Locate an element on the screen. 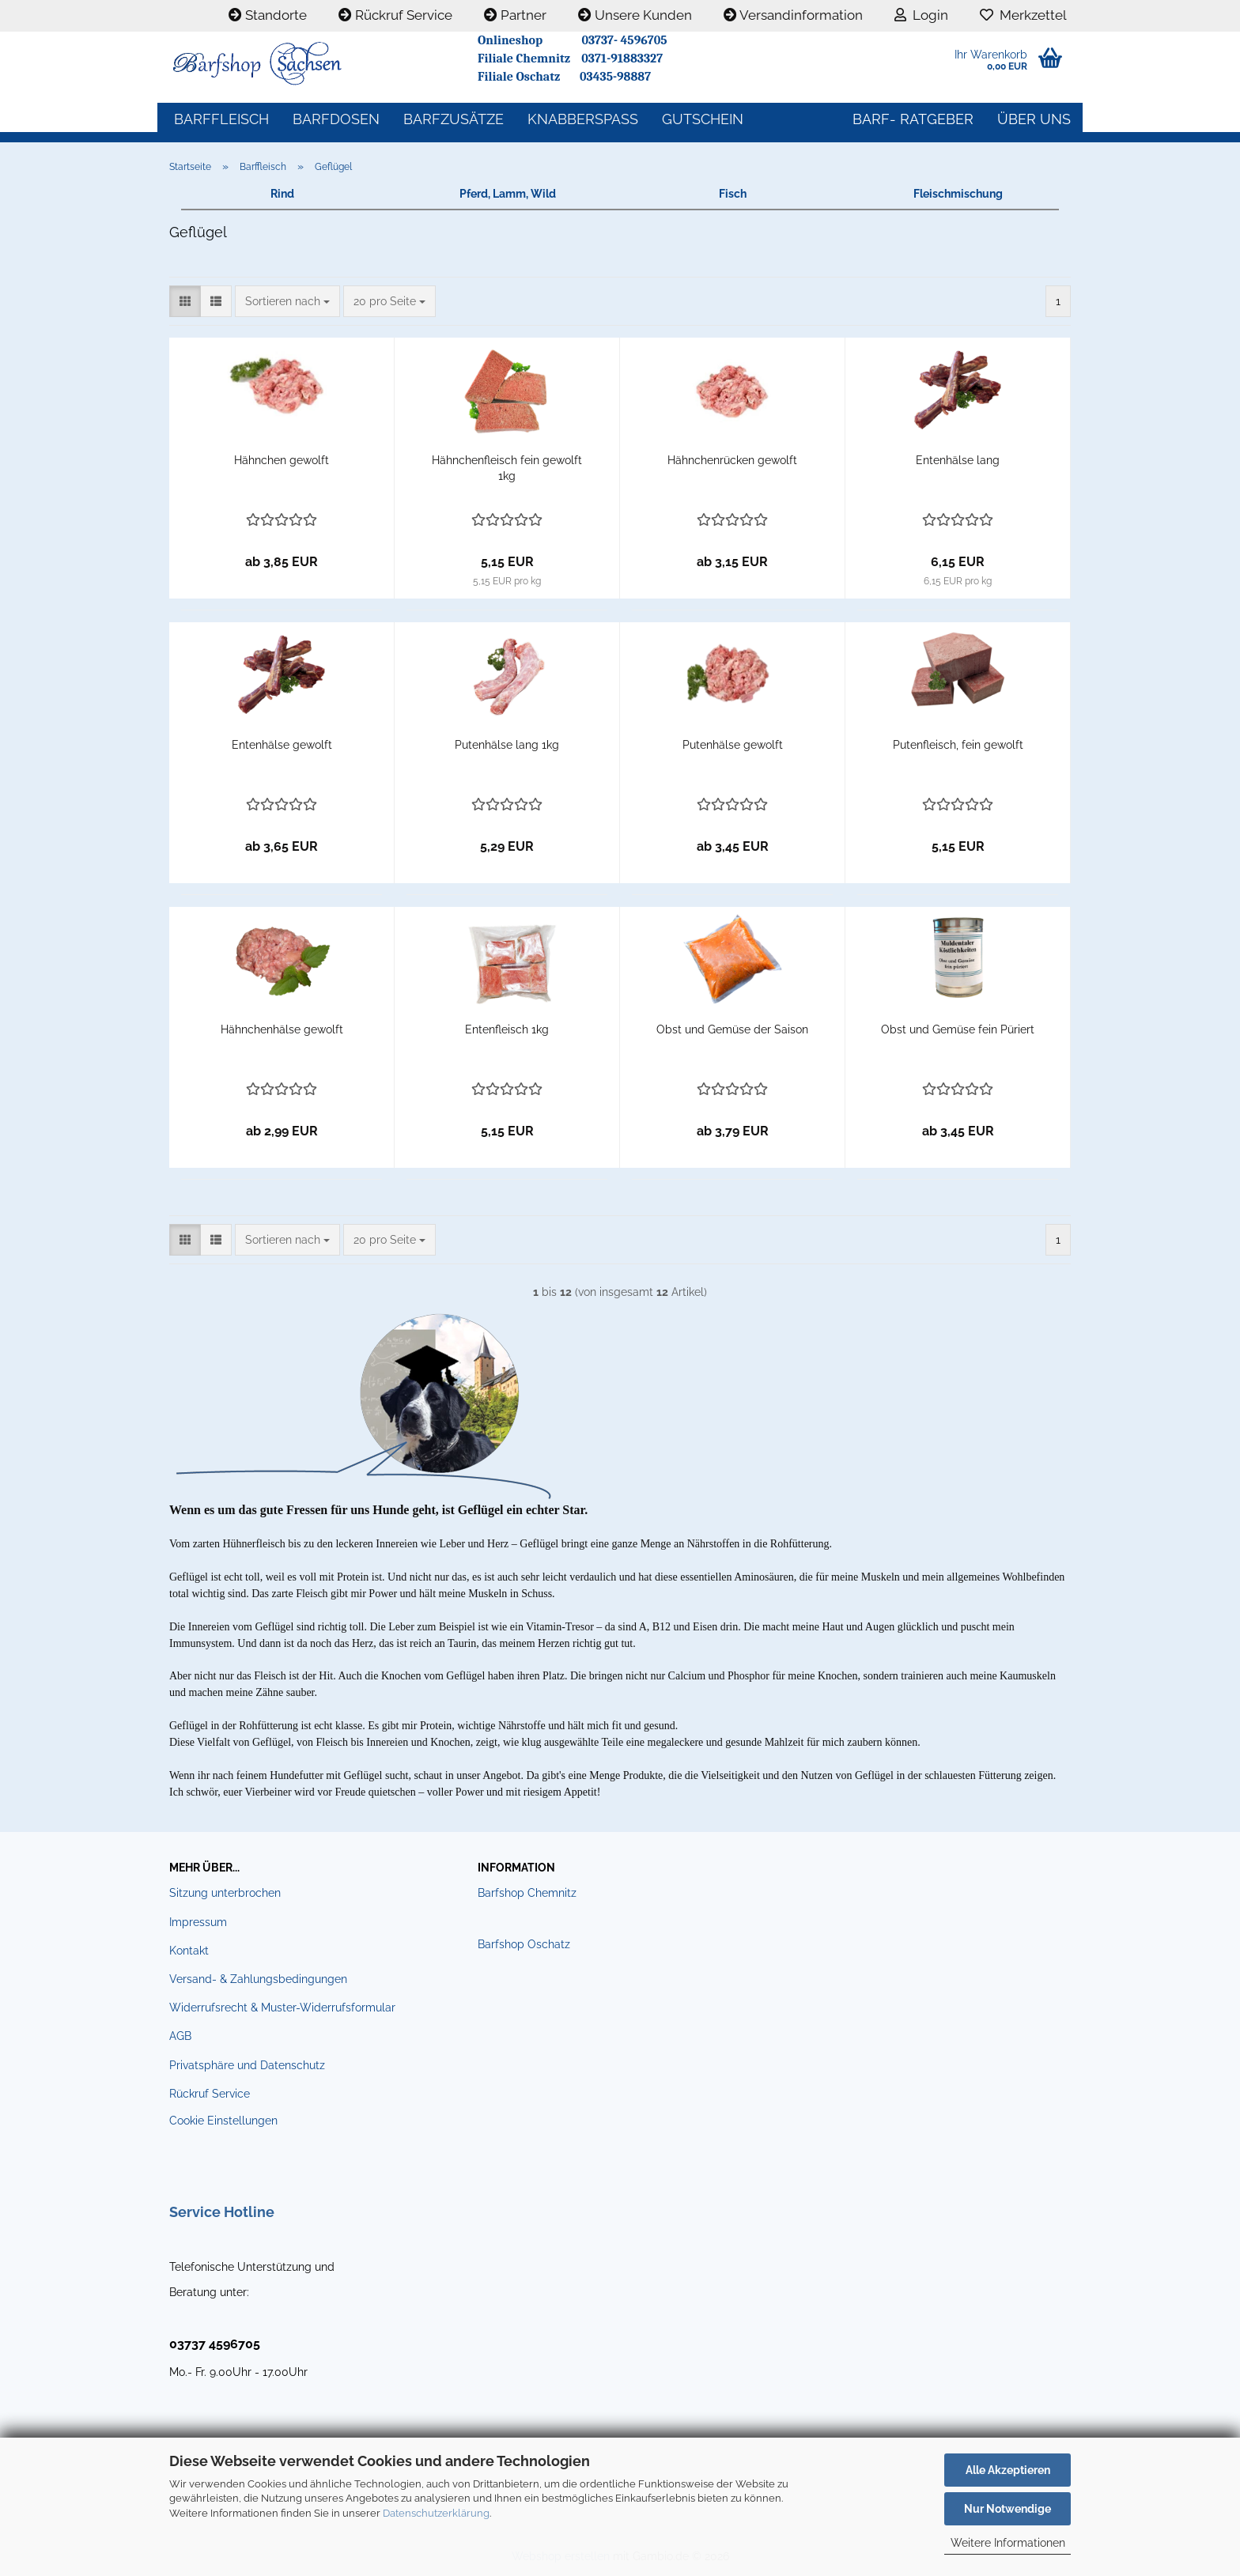 The height and width of the screenshot is (2576, 1240). Putenfleisch, fein gewolft is located at coordinates (958, 744).